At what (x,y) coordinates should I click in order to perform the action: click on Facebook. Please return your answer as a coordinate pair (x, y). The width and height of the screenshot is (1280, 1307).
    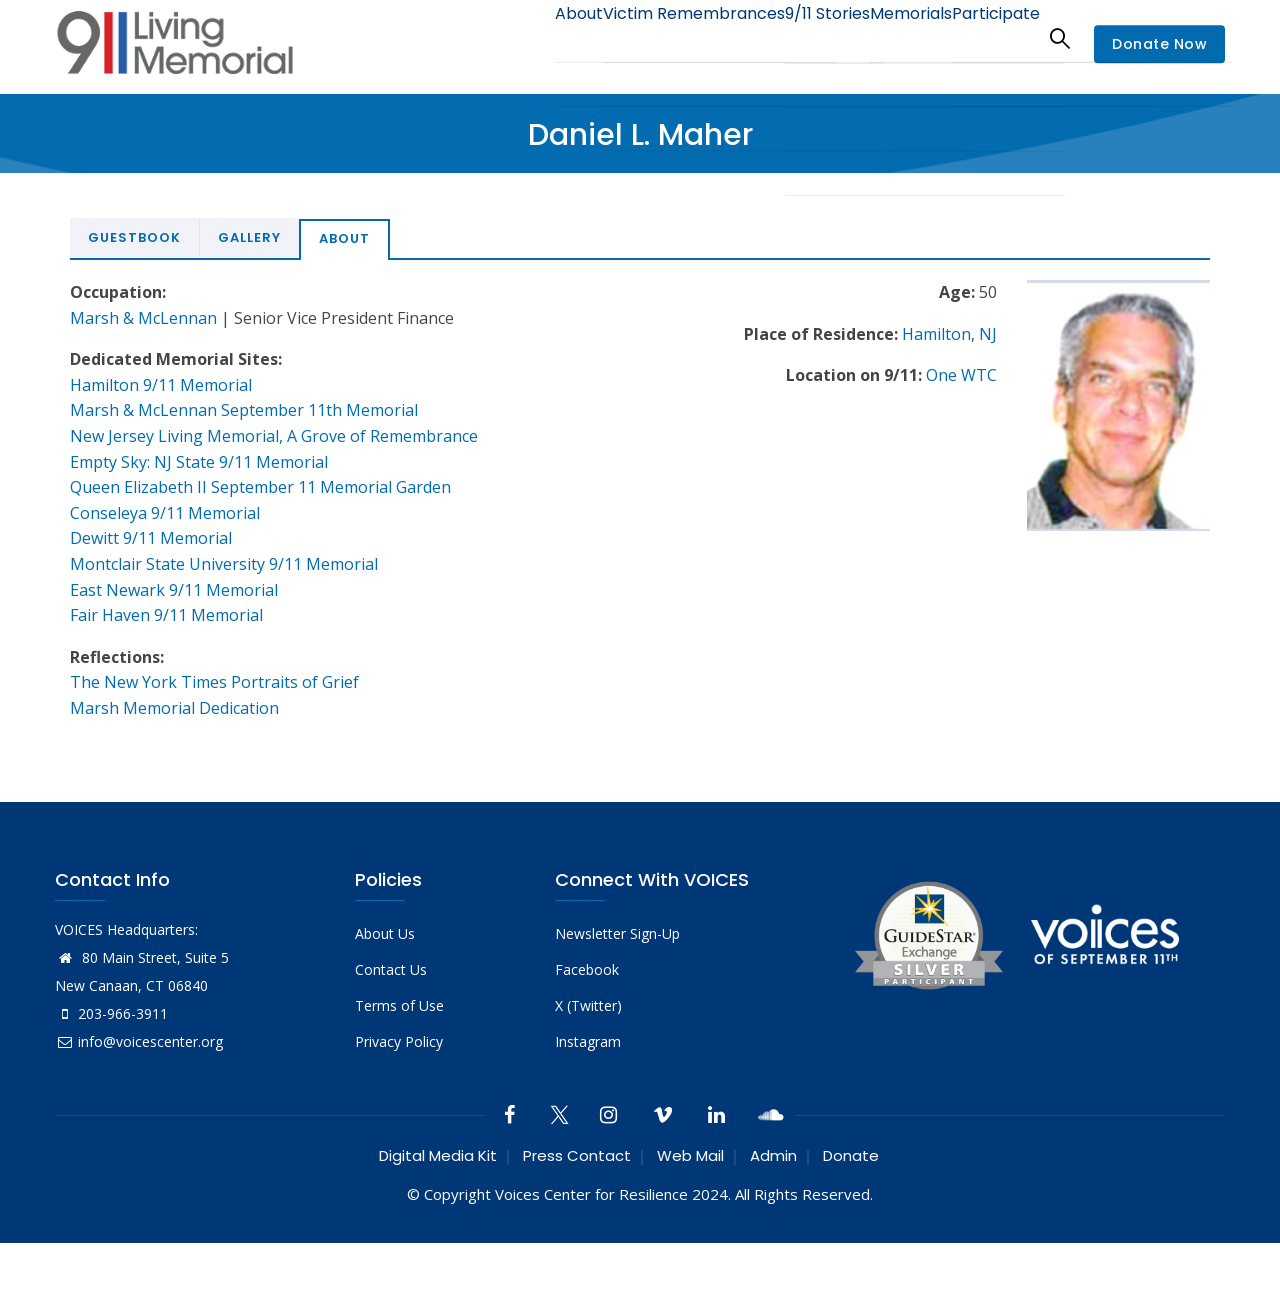
    Looking at the image, I should click on (587, 969).